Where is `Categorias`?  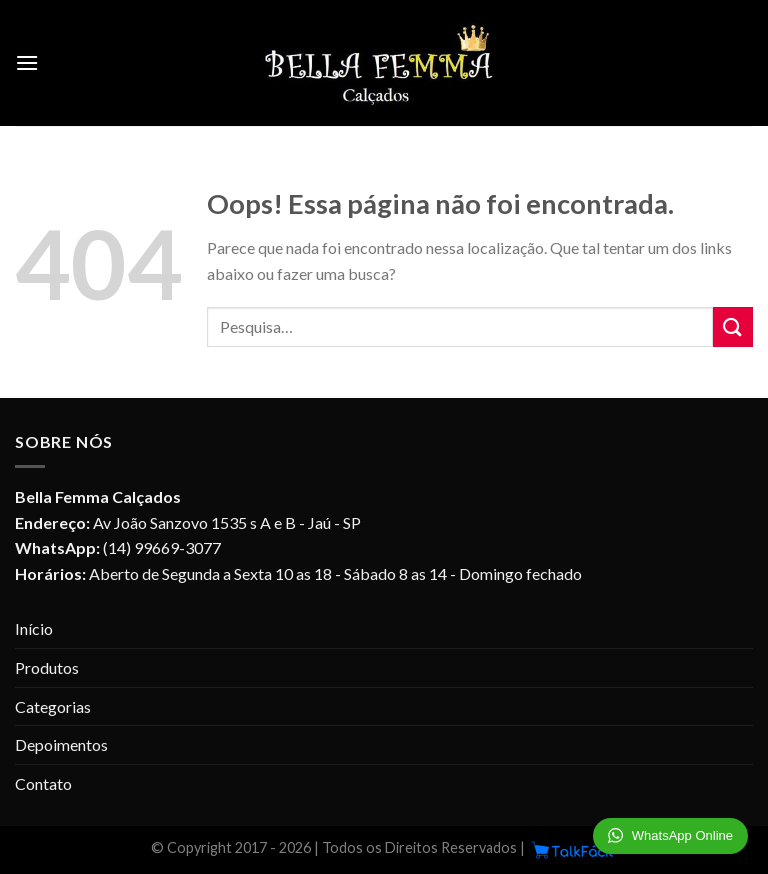
Categorias is located at coordinates (53, 706).